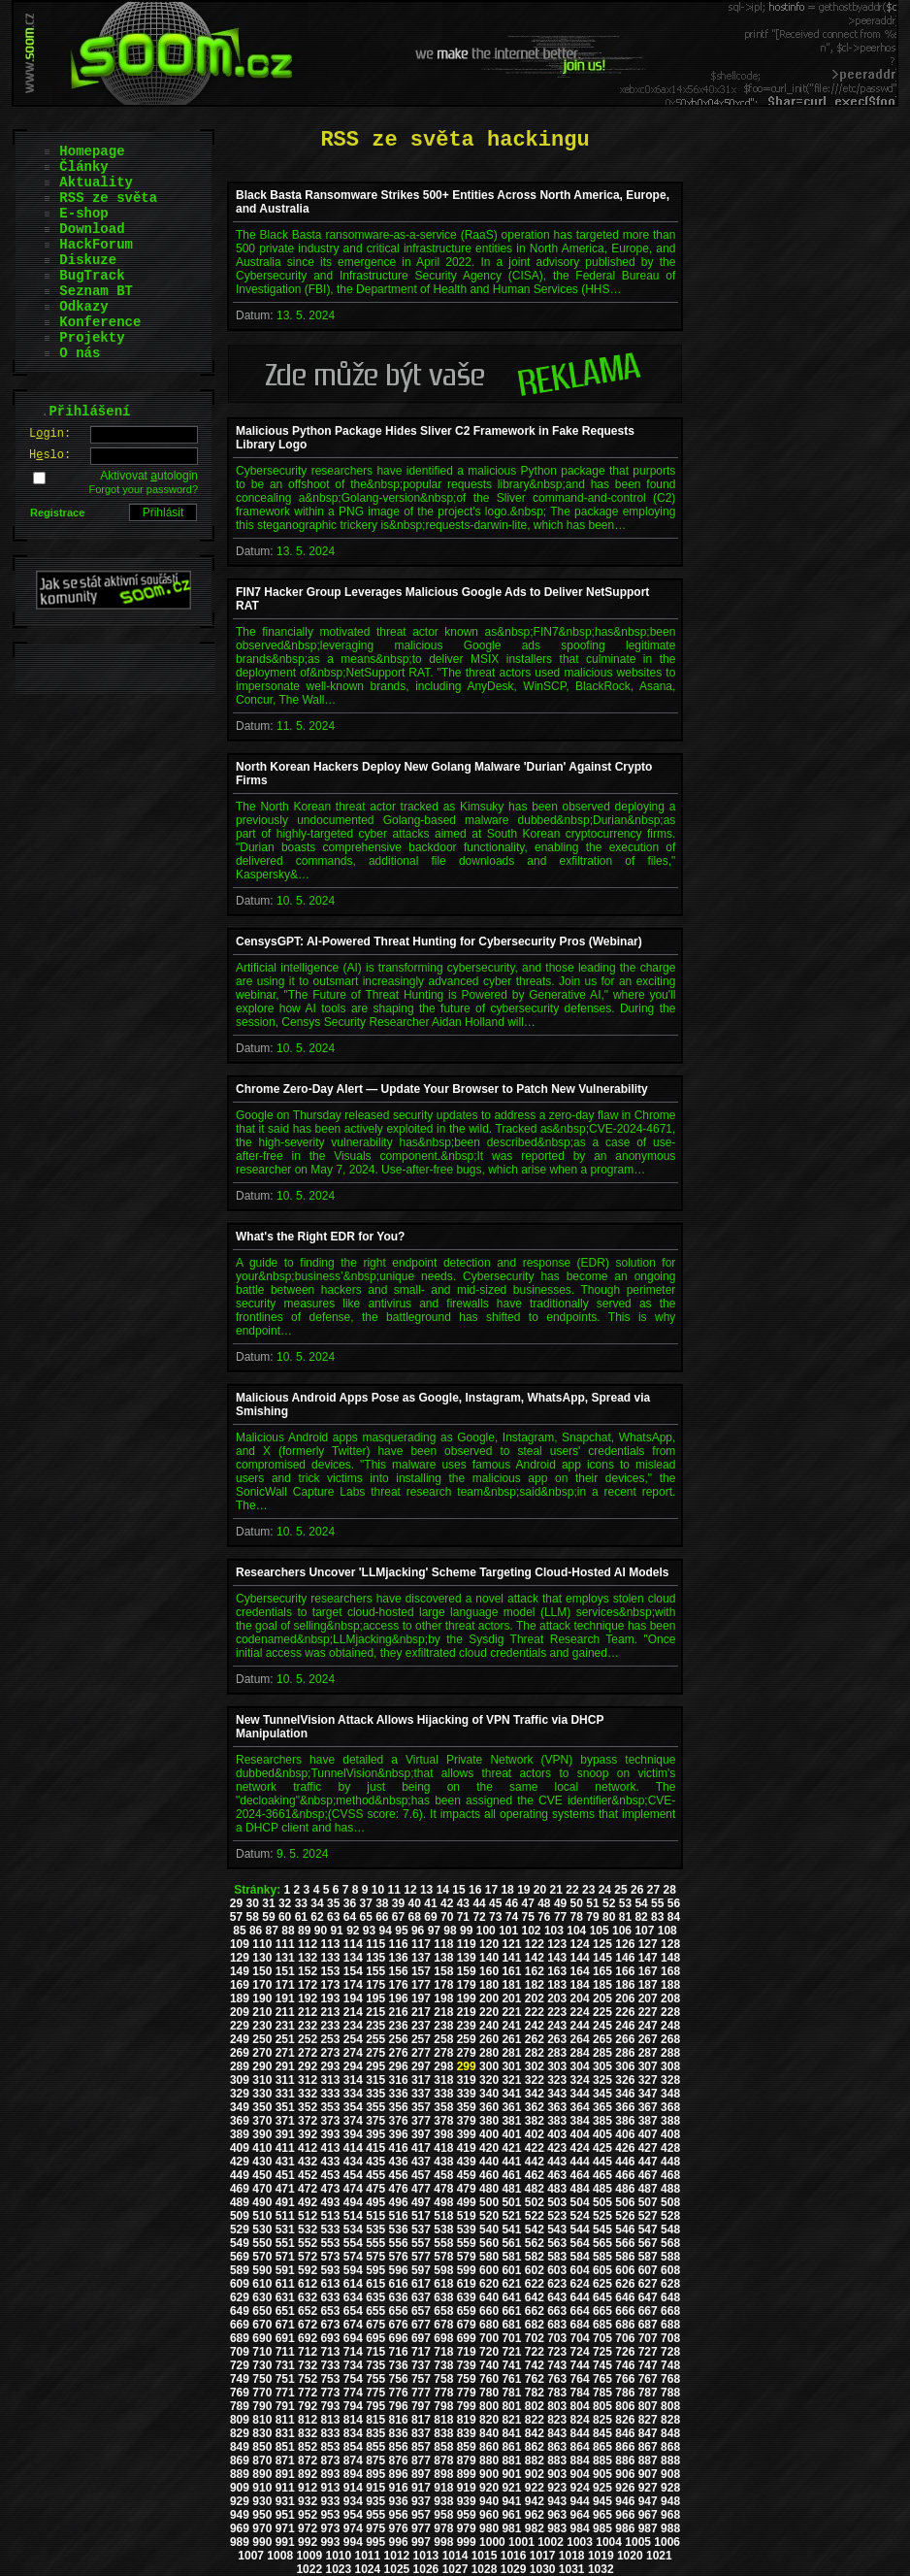  What do you see at coordinates (307, 2121) in the screenshot?
I see `372` at bounding box center [307, 2121].